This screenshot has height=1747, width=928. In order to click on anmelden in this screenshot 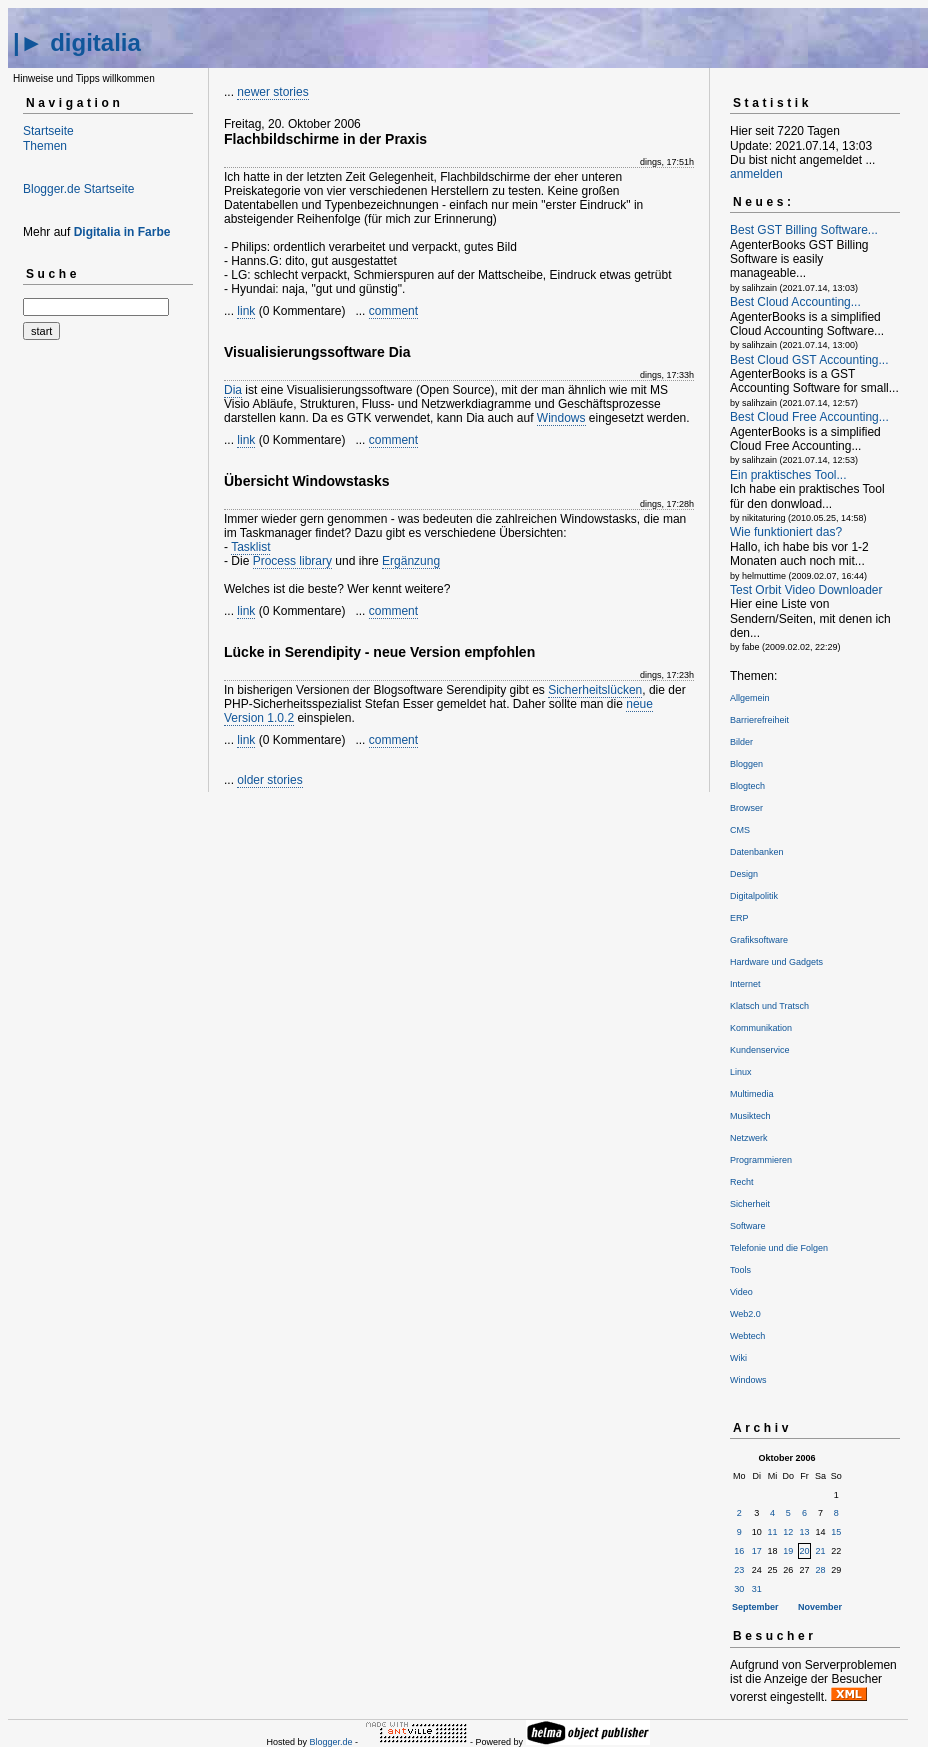, I will do `click(756, 174)`.